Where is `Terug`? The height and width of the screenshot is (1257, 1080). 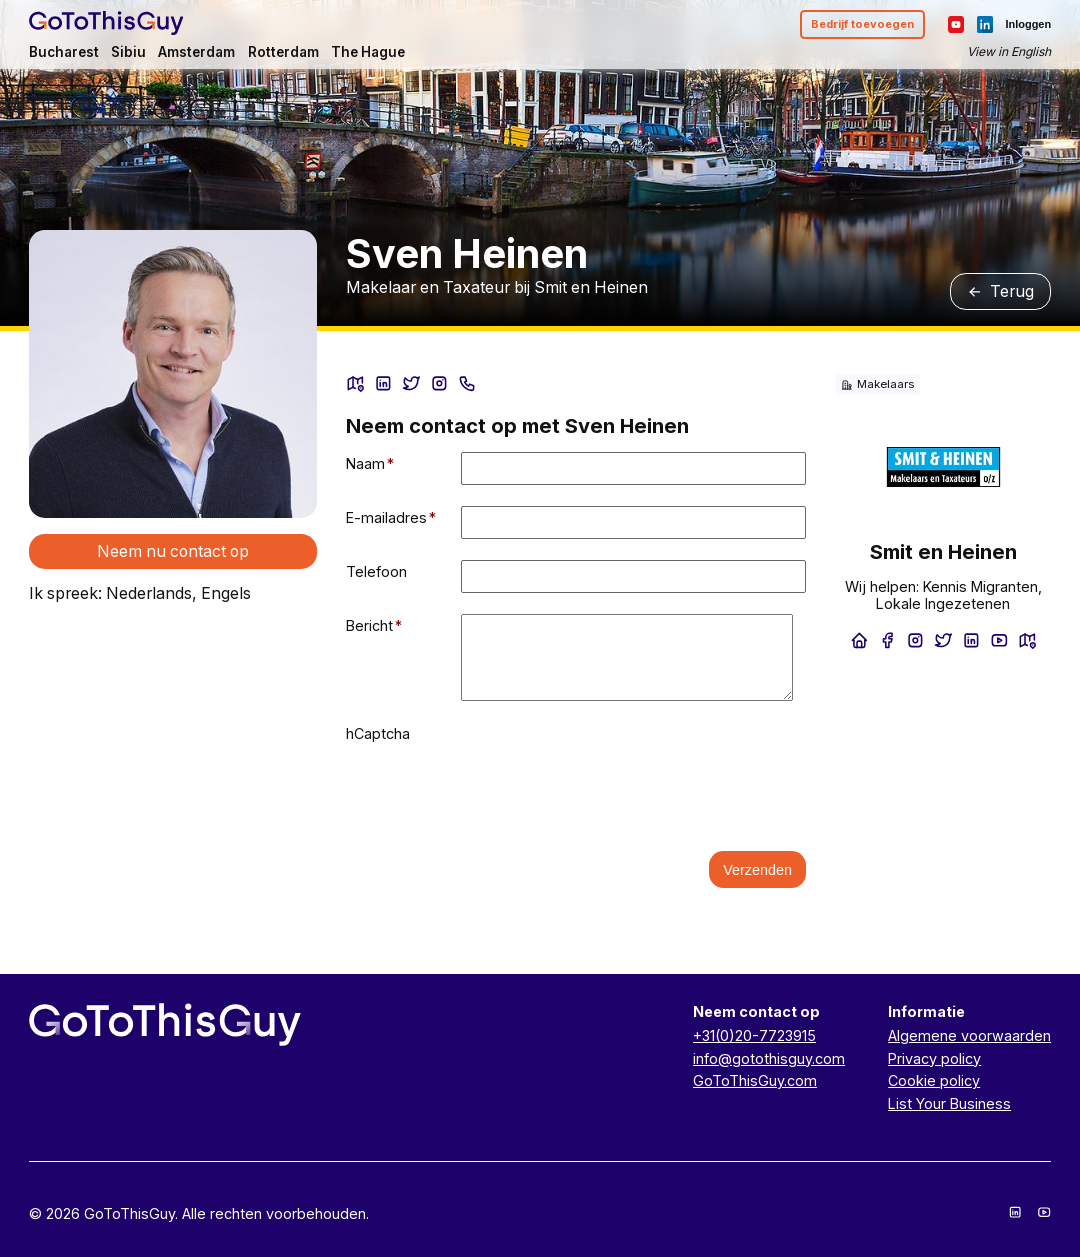
Terug is located at coordinates (1001, 291).